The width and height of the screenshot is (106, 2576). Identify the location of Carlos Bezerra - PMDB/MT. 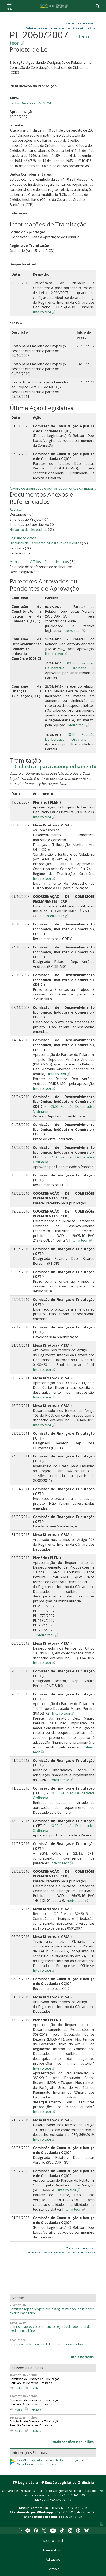
(31, 103).